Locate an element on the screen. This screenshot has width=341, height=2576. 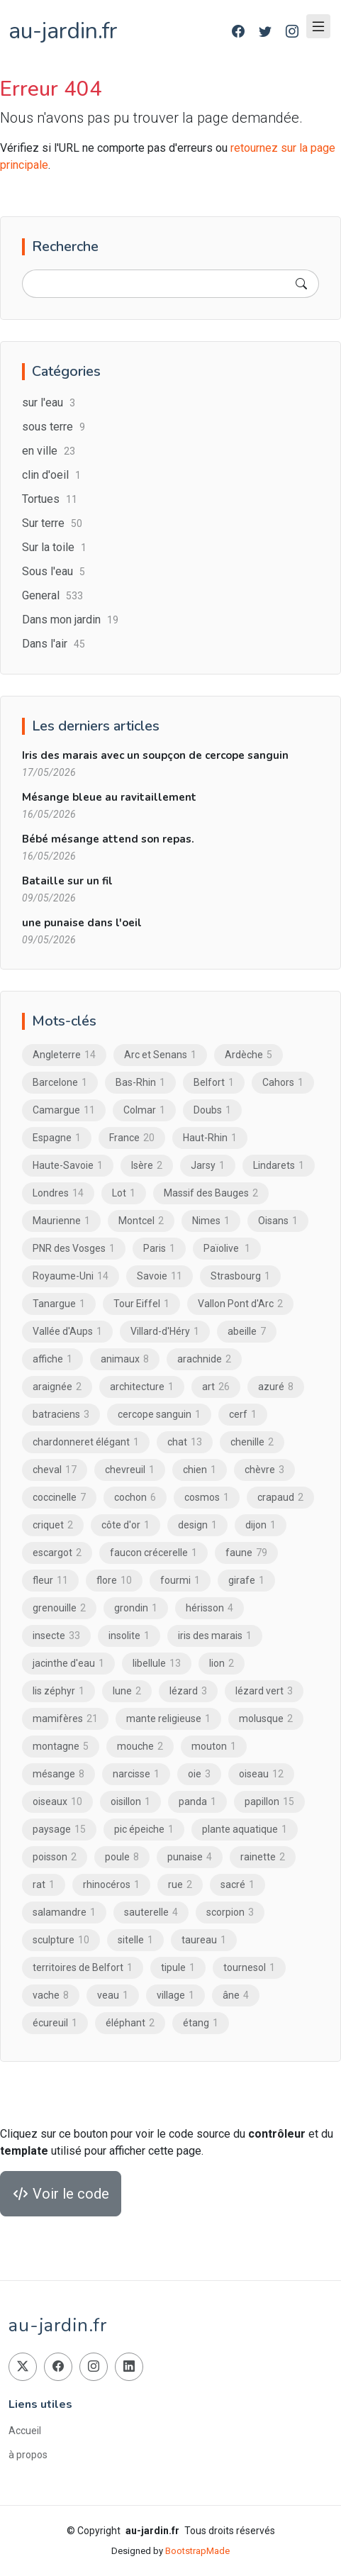
Cahors is located at coordinates (282, 1082).